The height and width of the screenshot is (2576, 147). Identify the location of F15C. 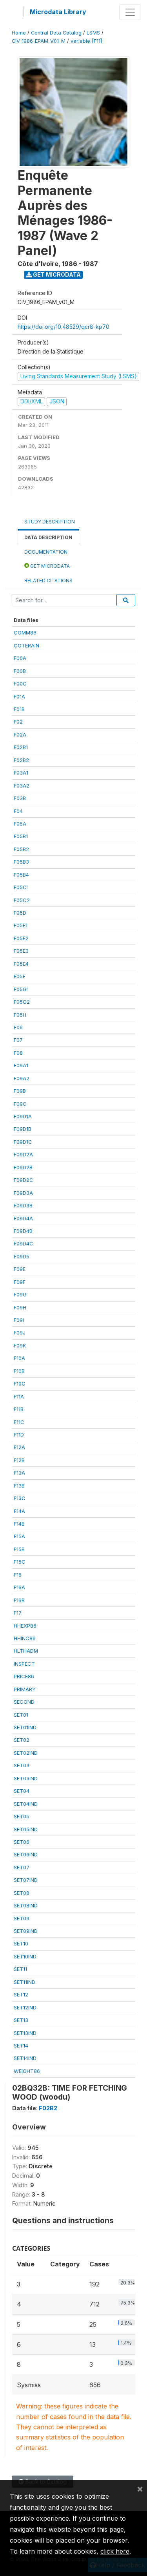
(19, 1562).